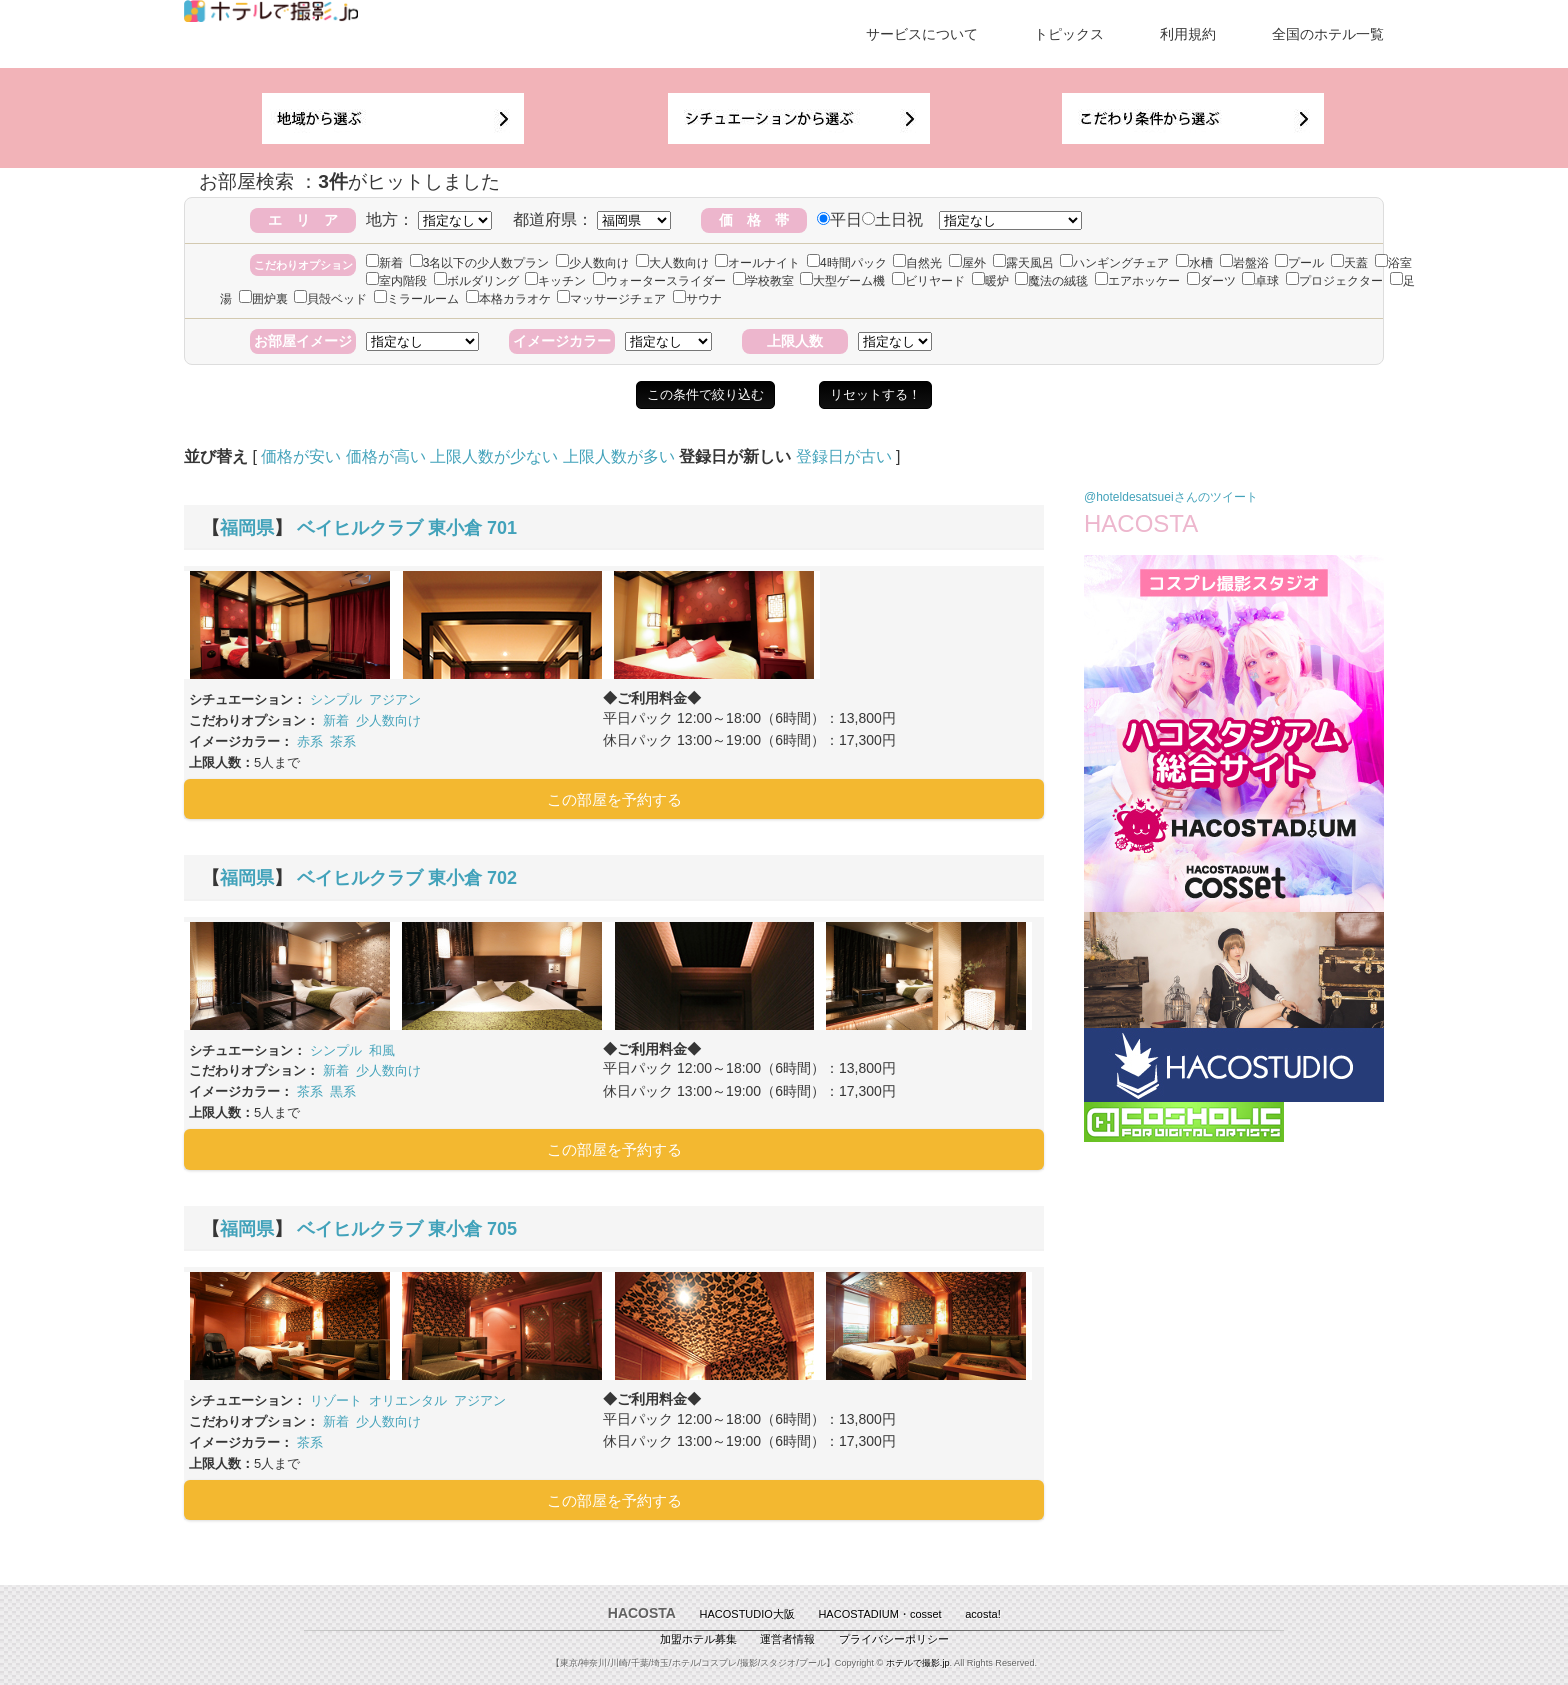 The image size is (1568, 1685). What do you see at coordinates (382, 1050) in the screenshot?
I see `和風` at bounding box center [382, 1050].